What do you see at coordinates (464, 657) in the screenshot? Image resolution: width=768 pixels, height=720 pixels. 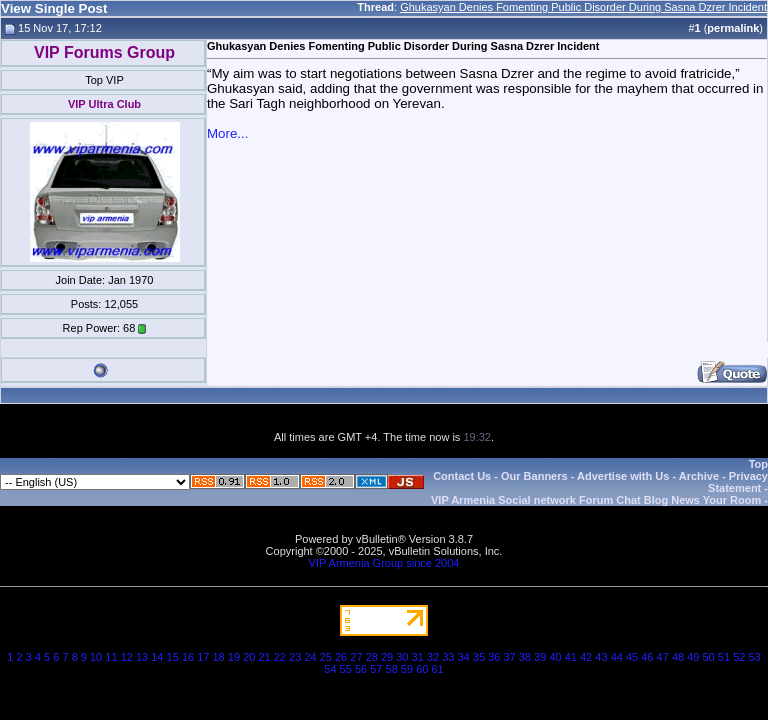 I see `34` at bounding box center [464, 657].